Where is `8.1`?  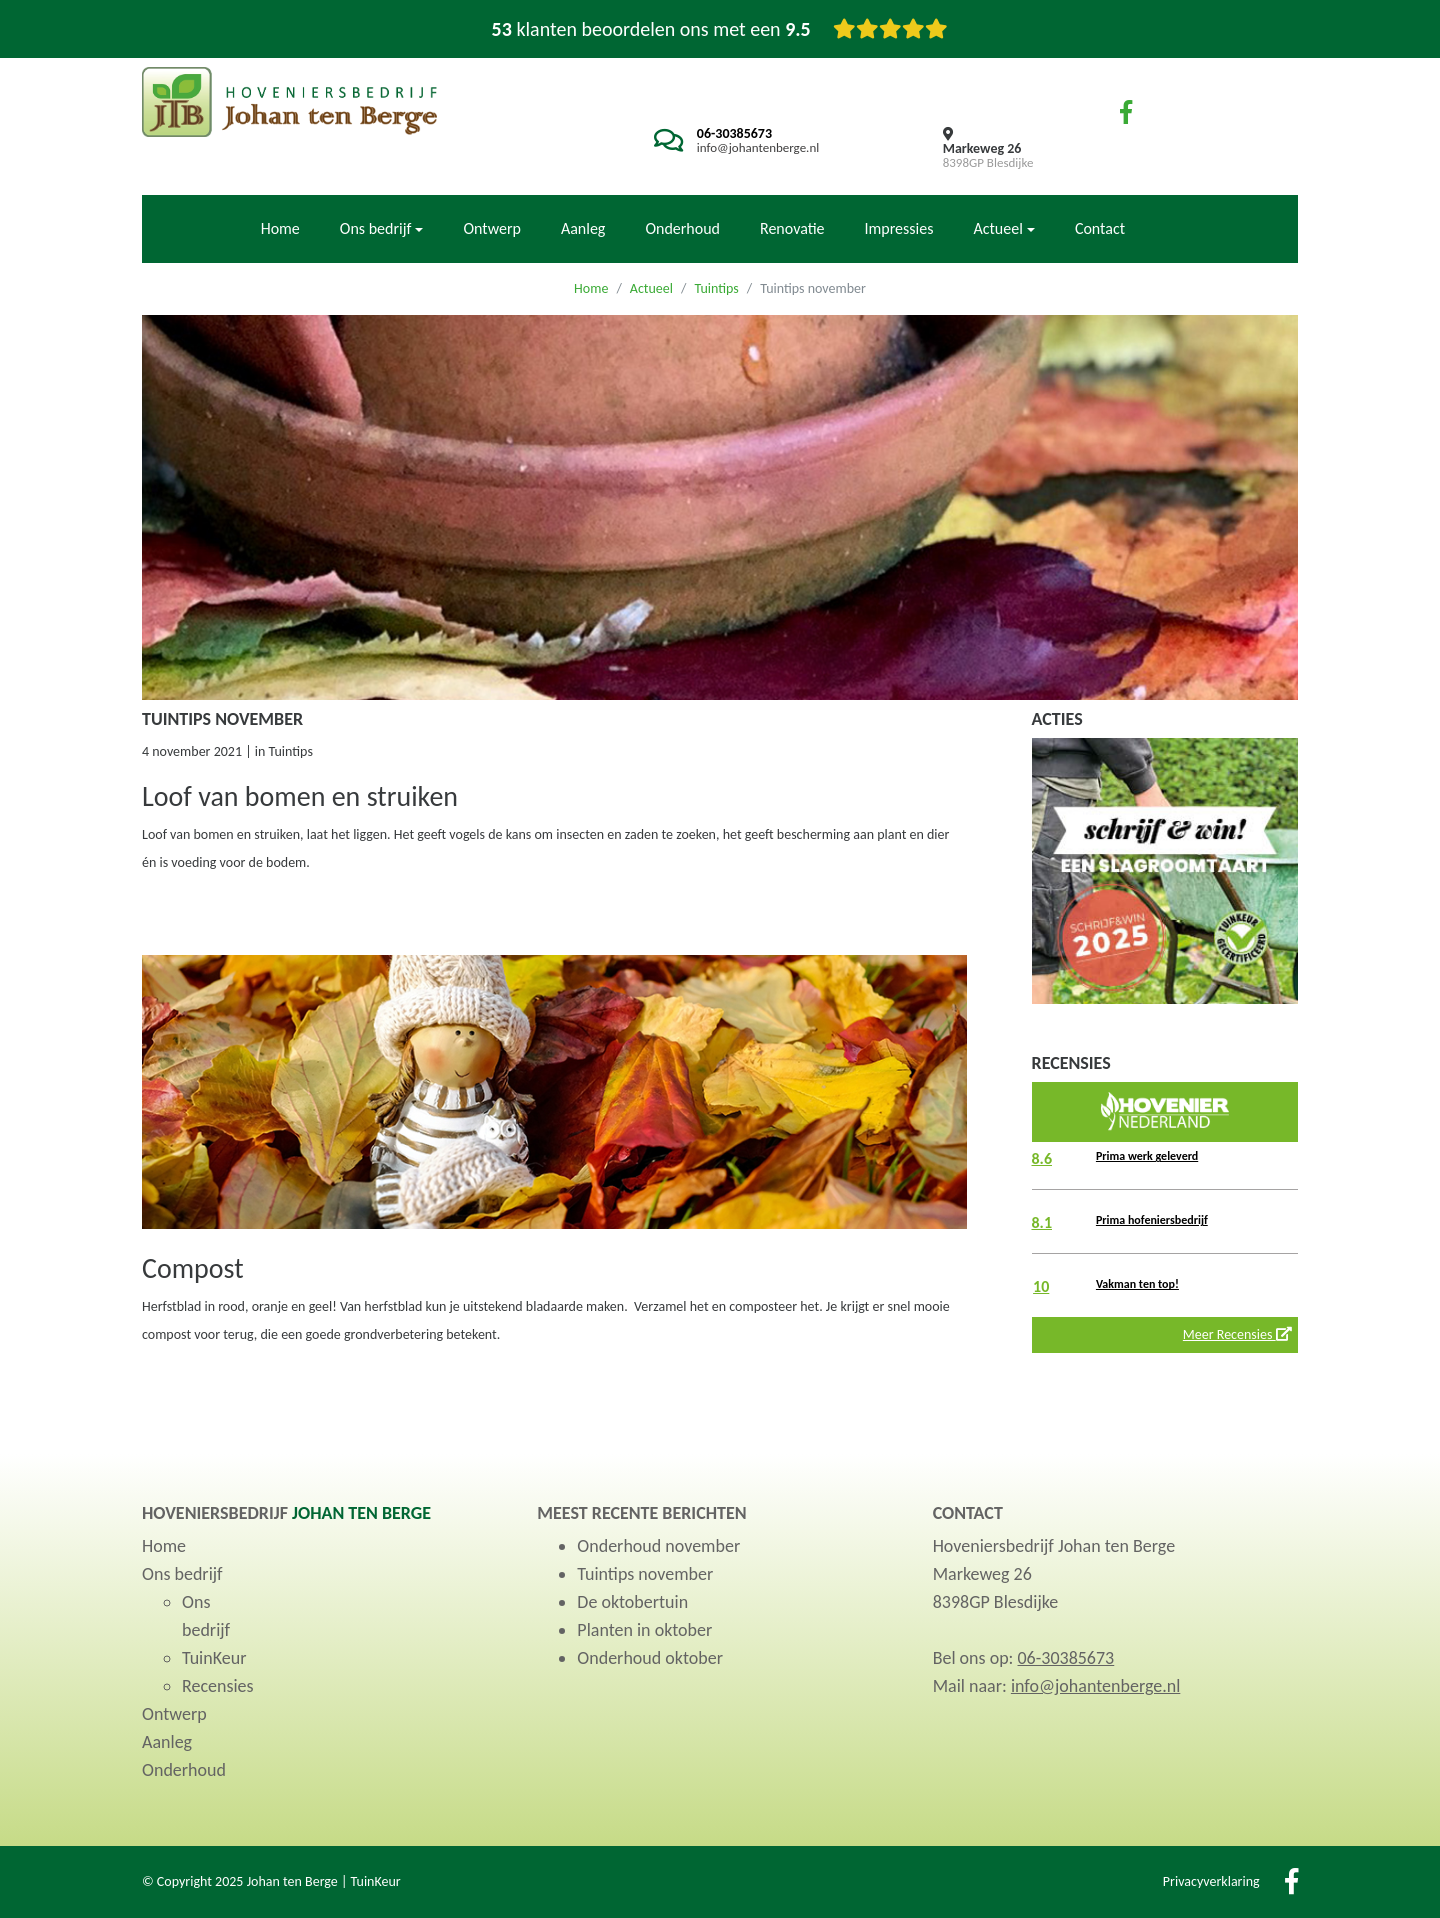 8.1 is located at coordinates (1042, 1222).